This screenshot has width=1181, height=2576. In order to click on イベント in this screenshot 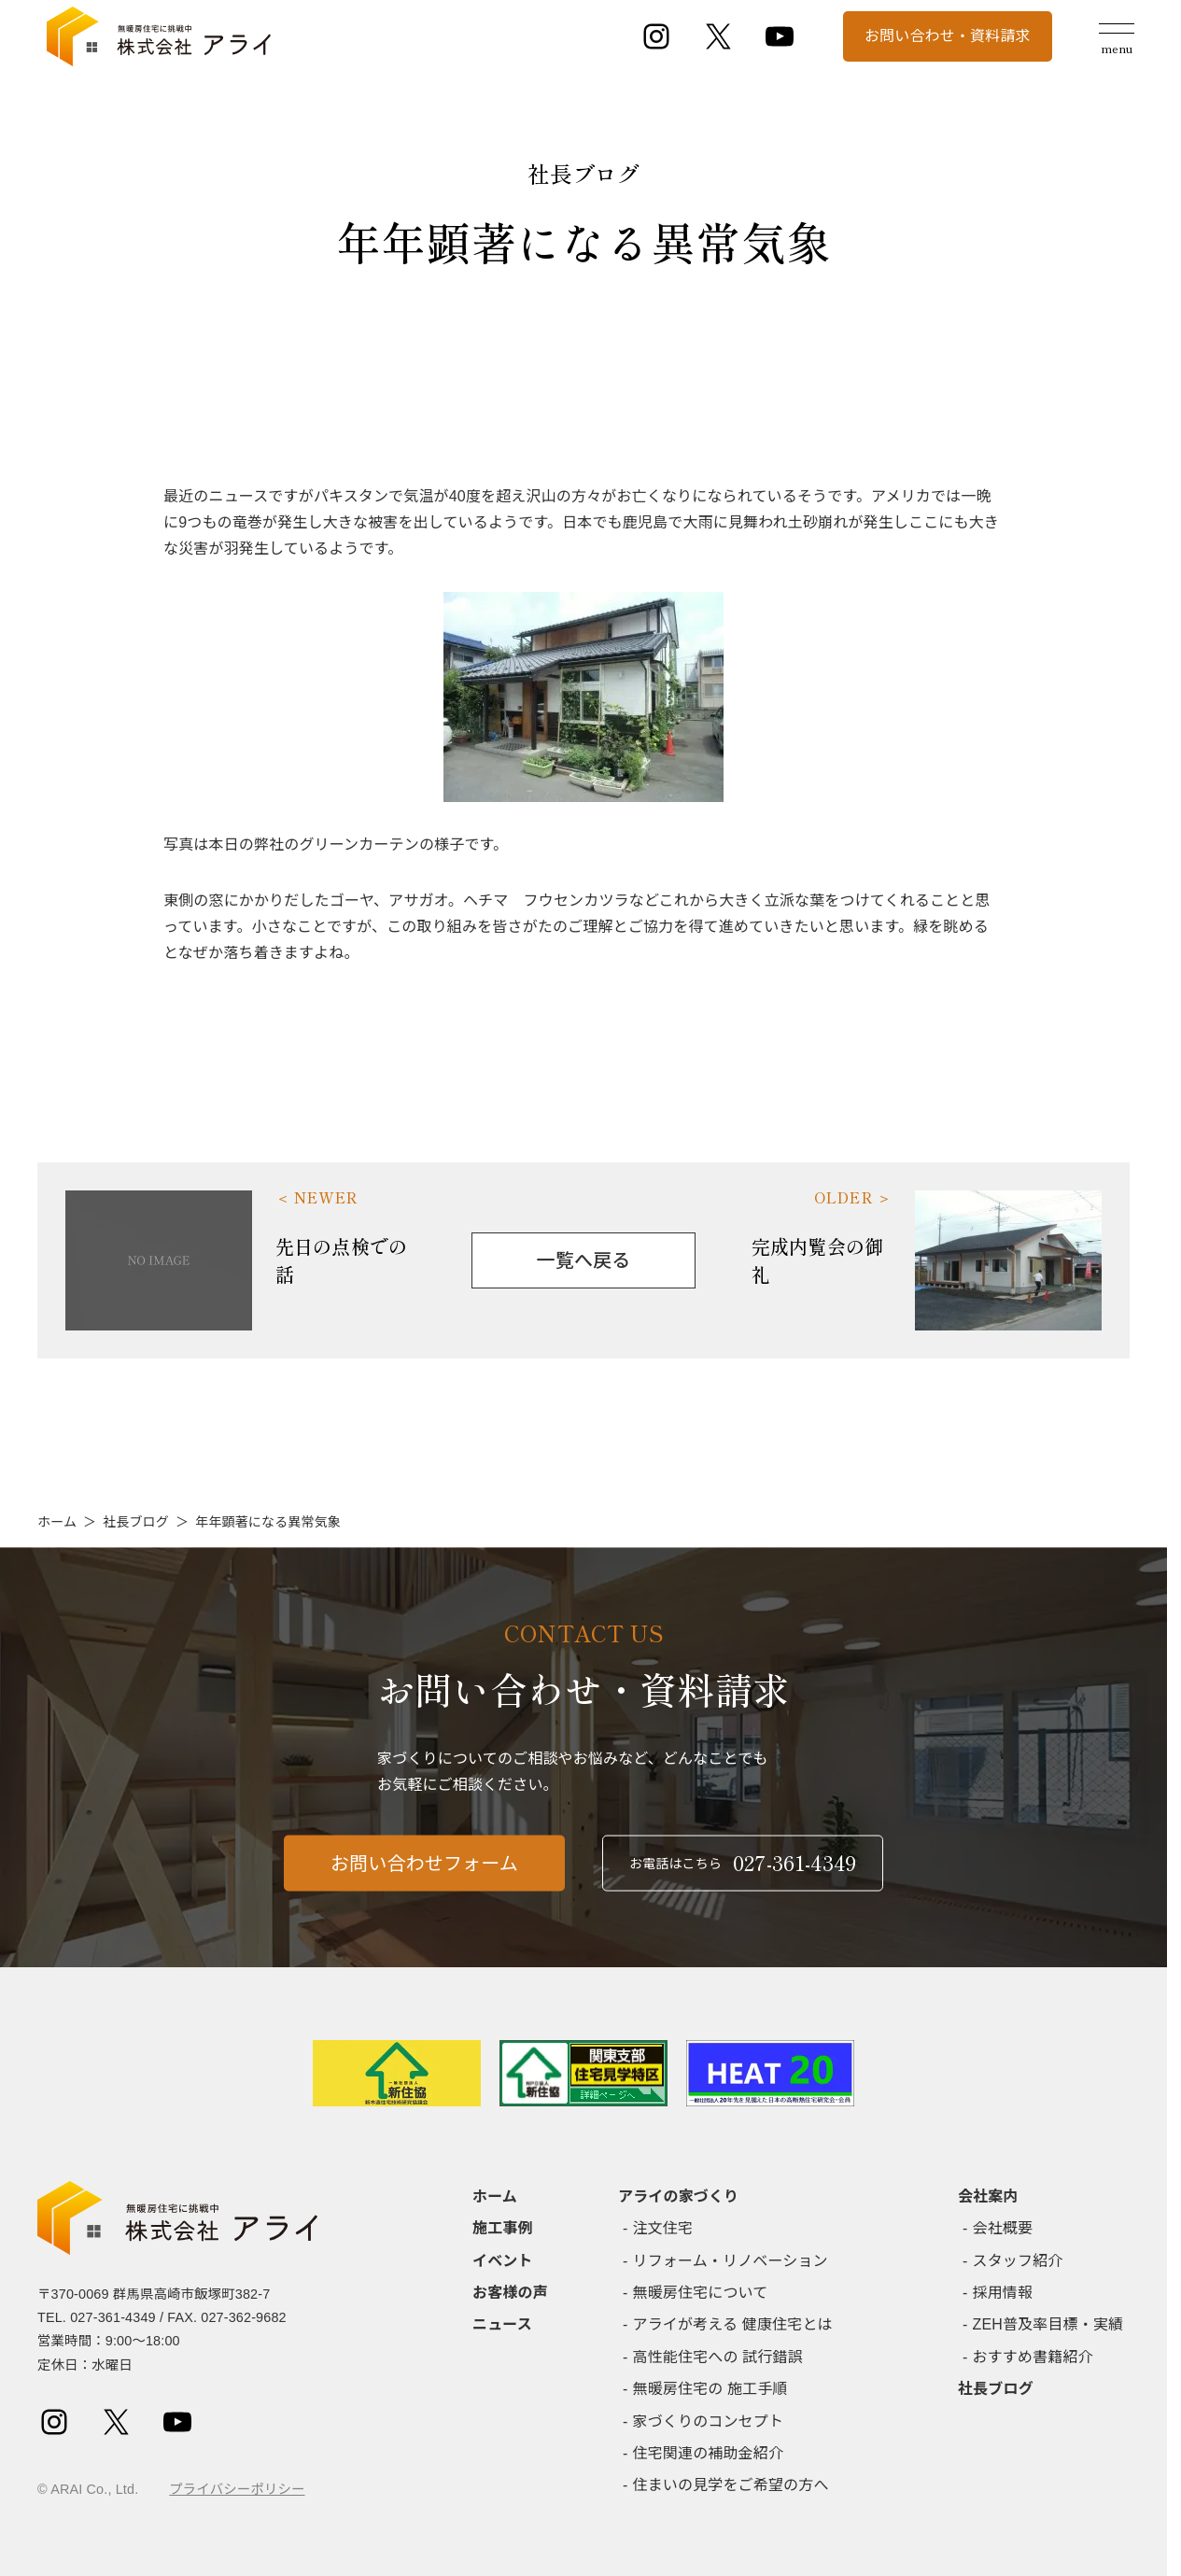, I will do `click(502, 2261)`.